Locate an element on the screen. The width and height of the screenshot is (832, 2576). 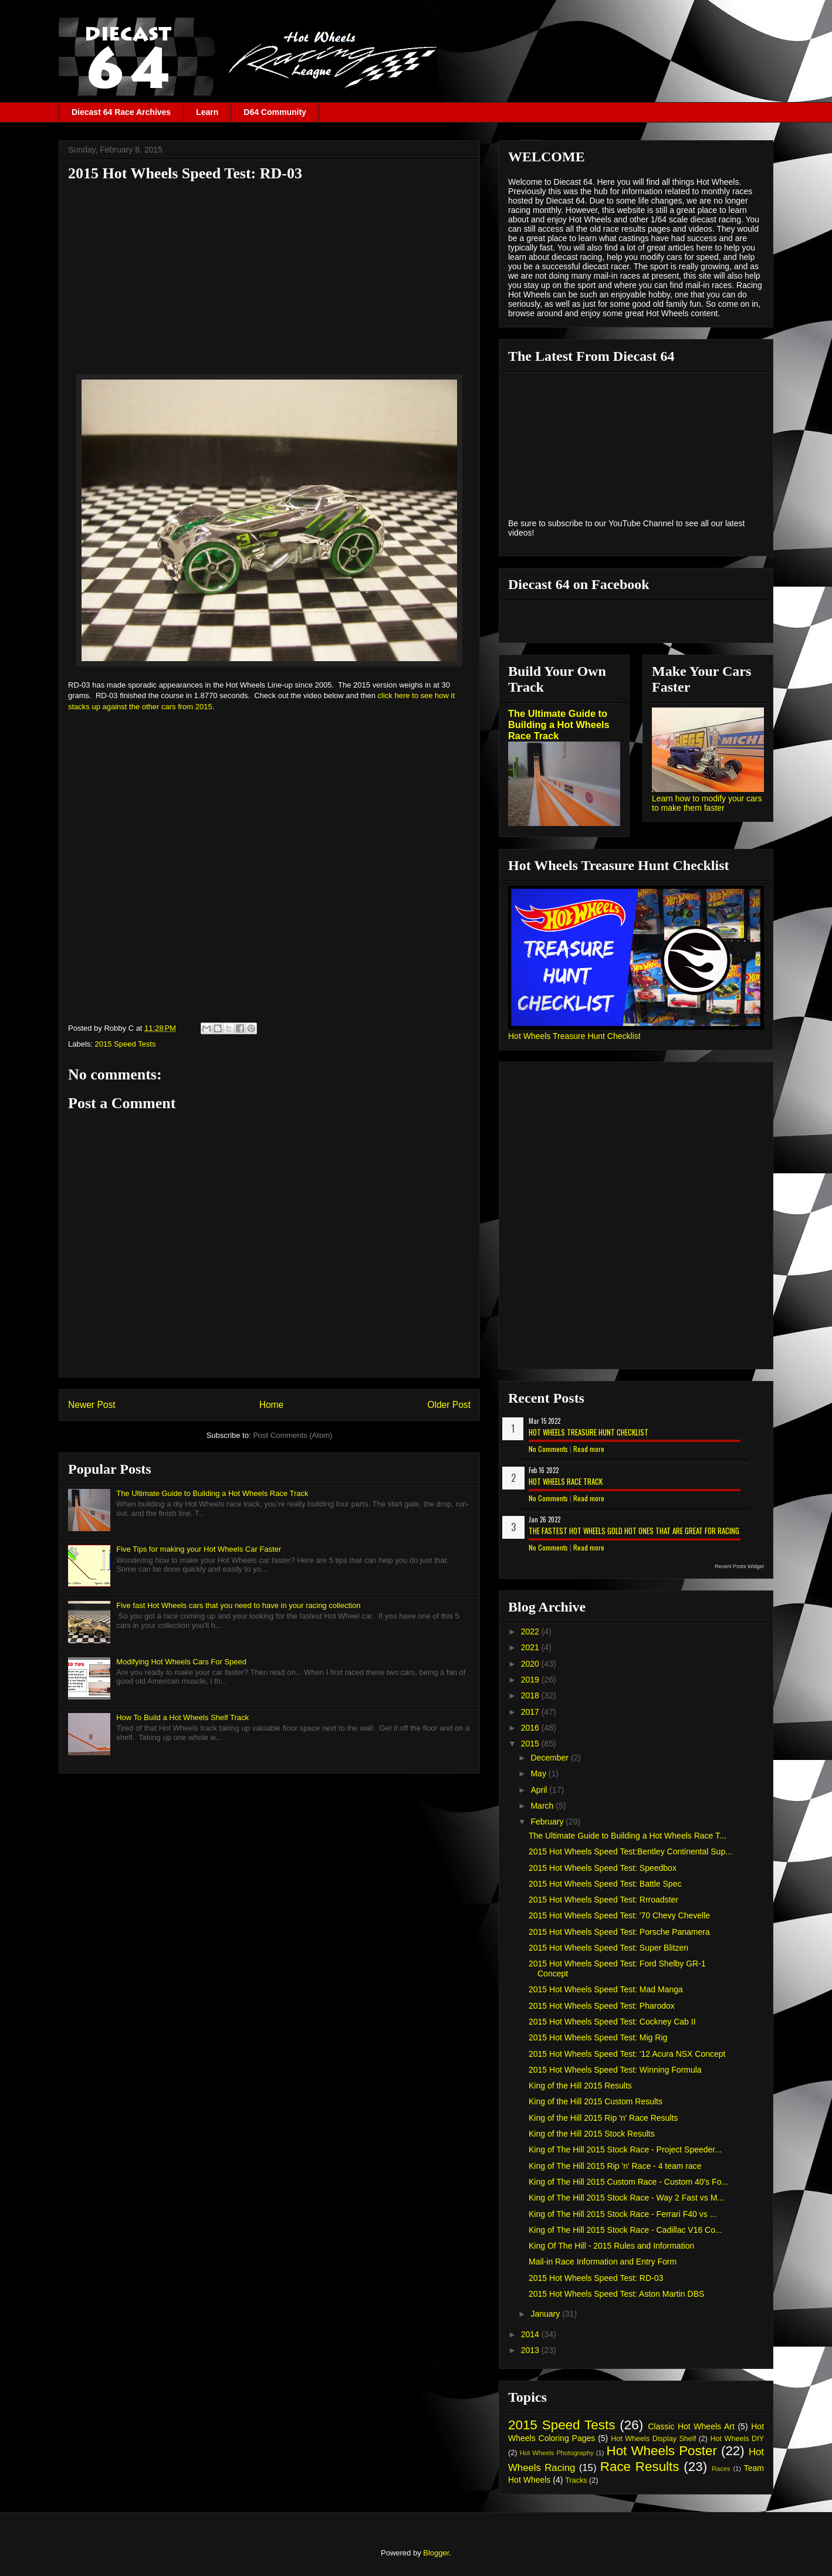
2015 Hot Wheels Speed Test: RD-03 is located at coordinates (596, 2278).